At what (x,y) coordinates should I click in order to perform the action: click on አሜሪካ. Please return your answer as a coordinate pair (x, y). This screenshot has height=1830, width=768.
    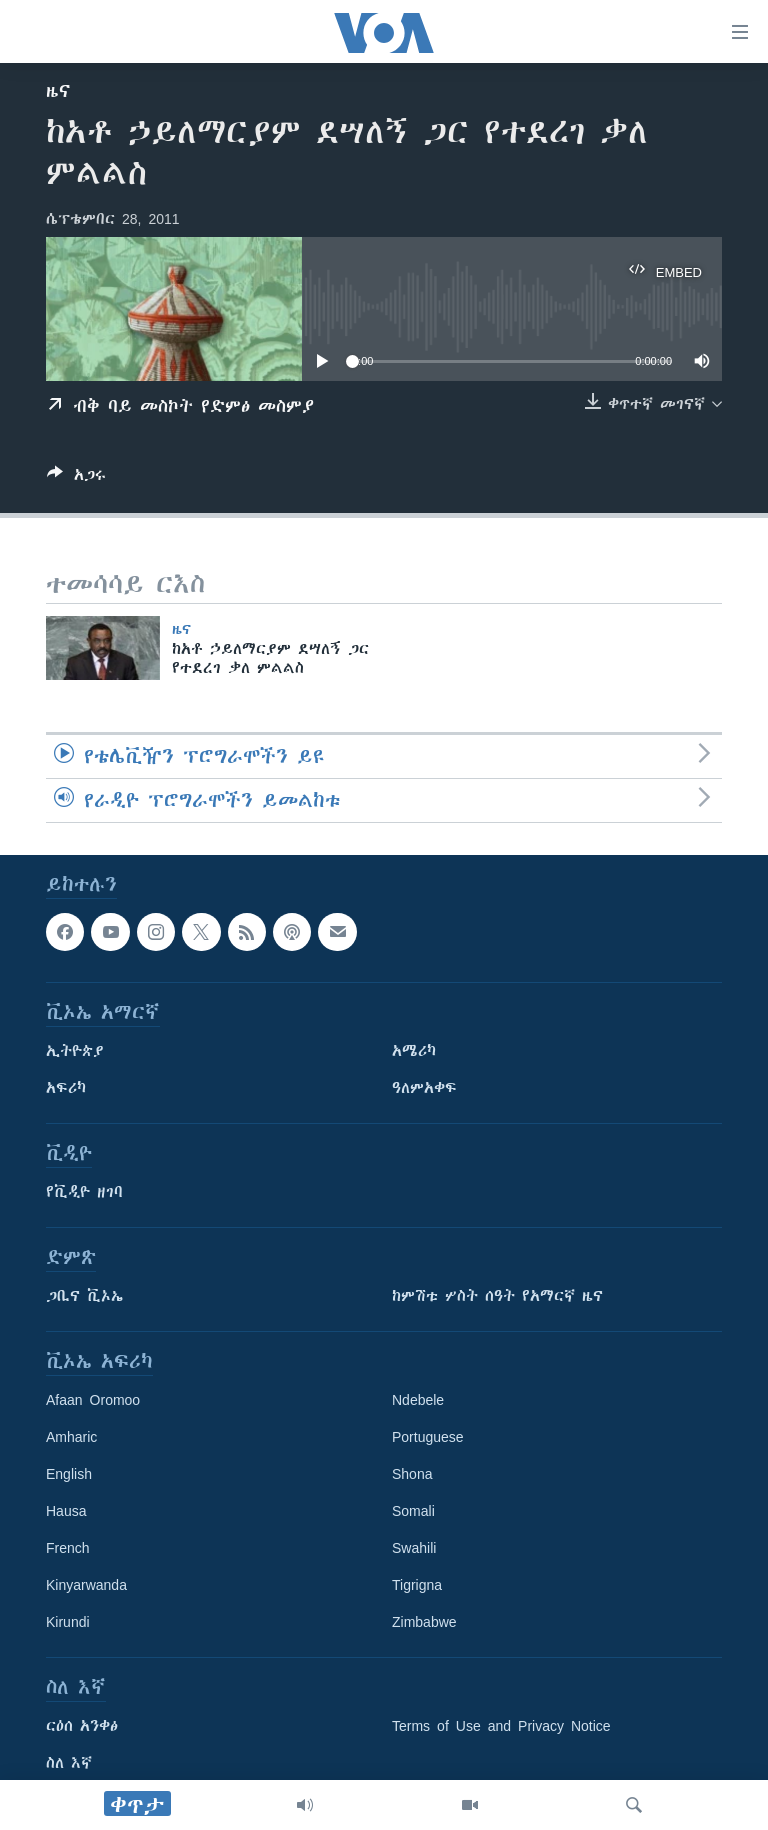
    Looking at the image, I should click on (414, 1051).